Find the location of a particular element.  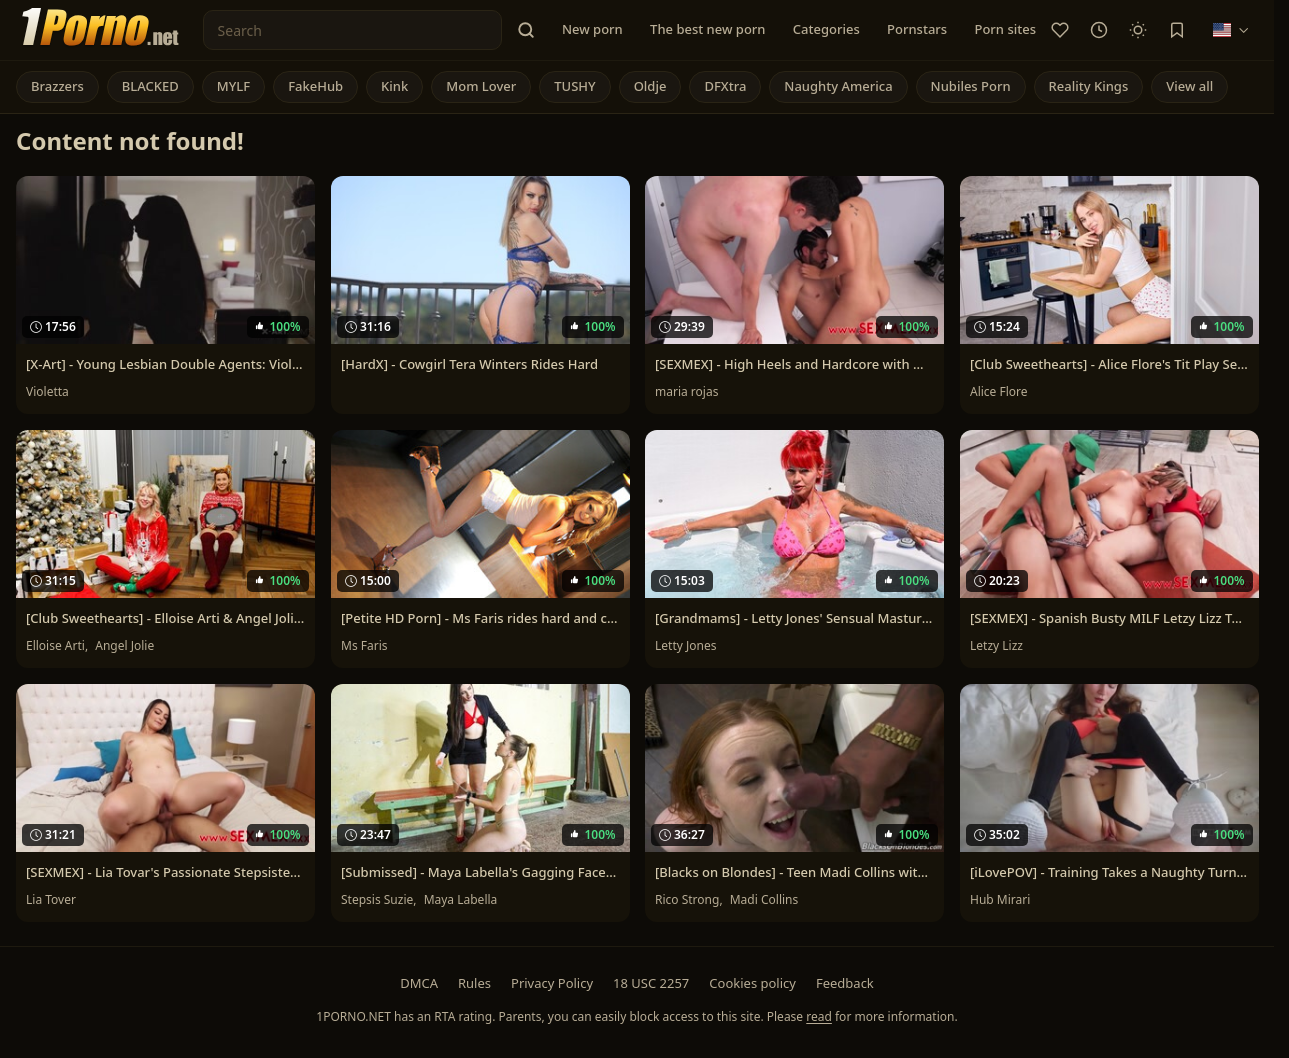

[HardX] - Cowgirl Tera Winters Rides Hard is located at coordinates (469, 364).